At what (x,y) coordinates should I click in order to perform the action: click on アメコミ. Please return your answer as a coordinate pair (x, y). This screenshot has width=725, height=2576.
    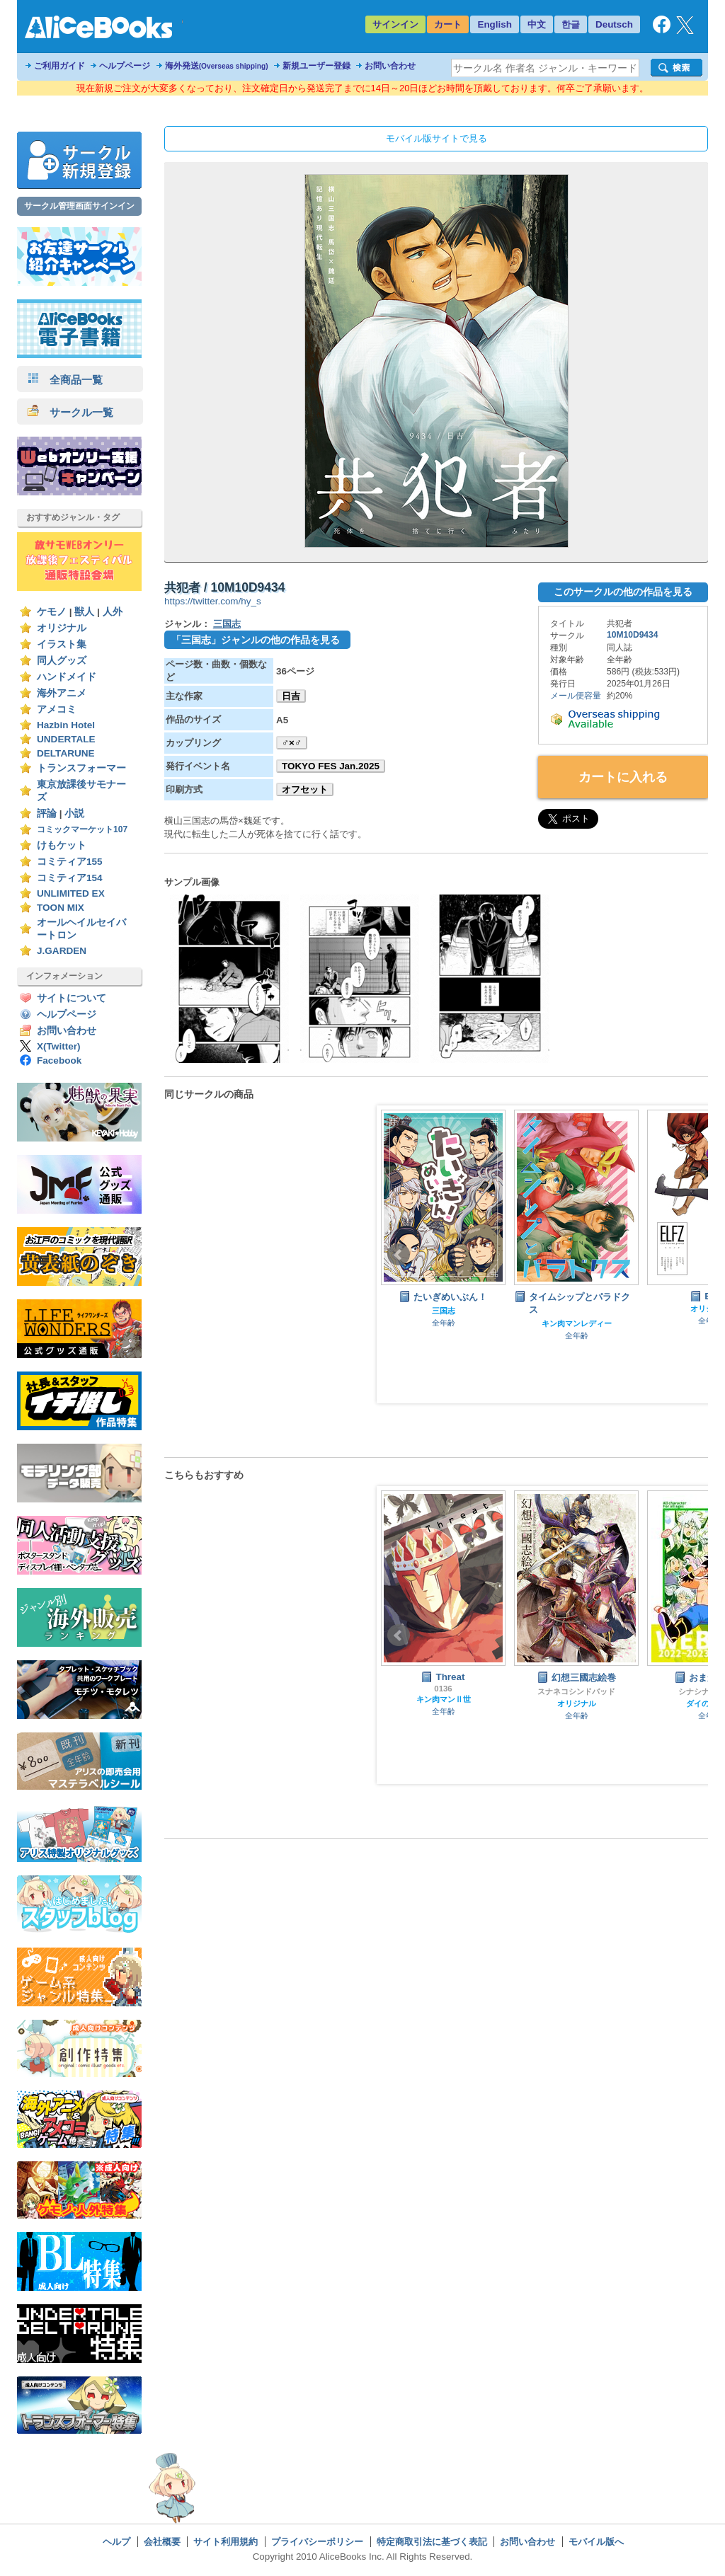
    Looking at the image, I should click on (56, 709).